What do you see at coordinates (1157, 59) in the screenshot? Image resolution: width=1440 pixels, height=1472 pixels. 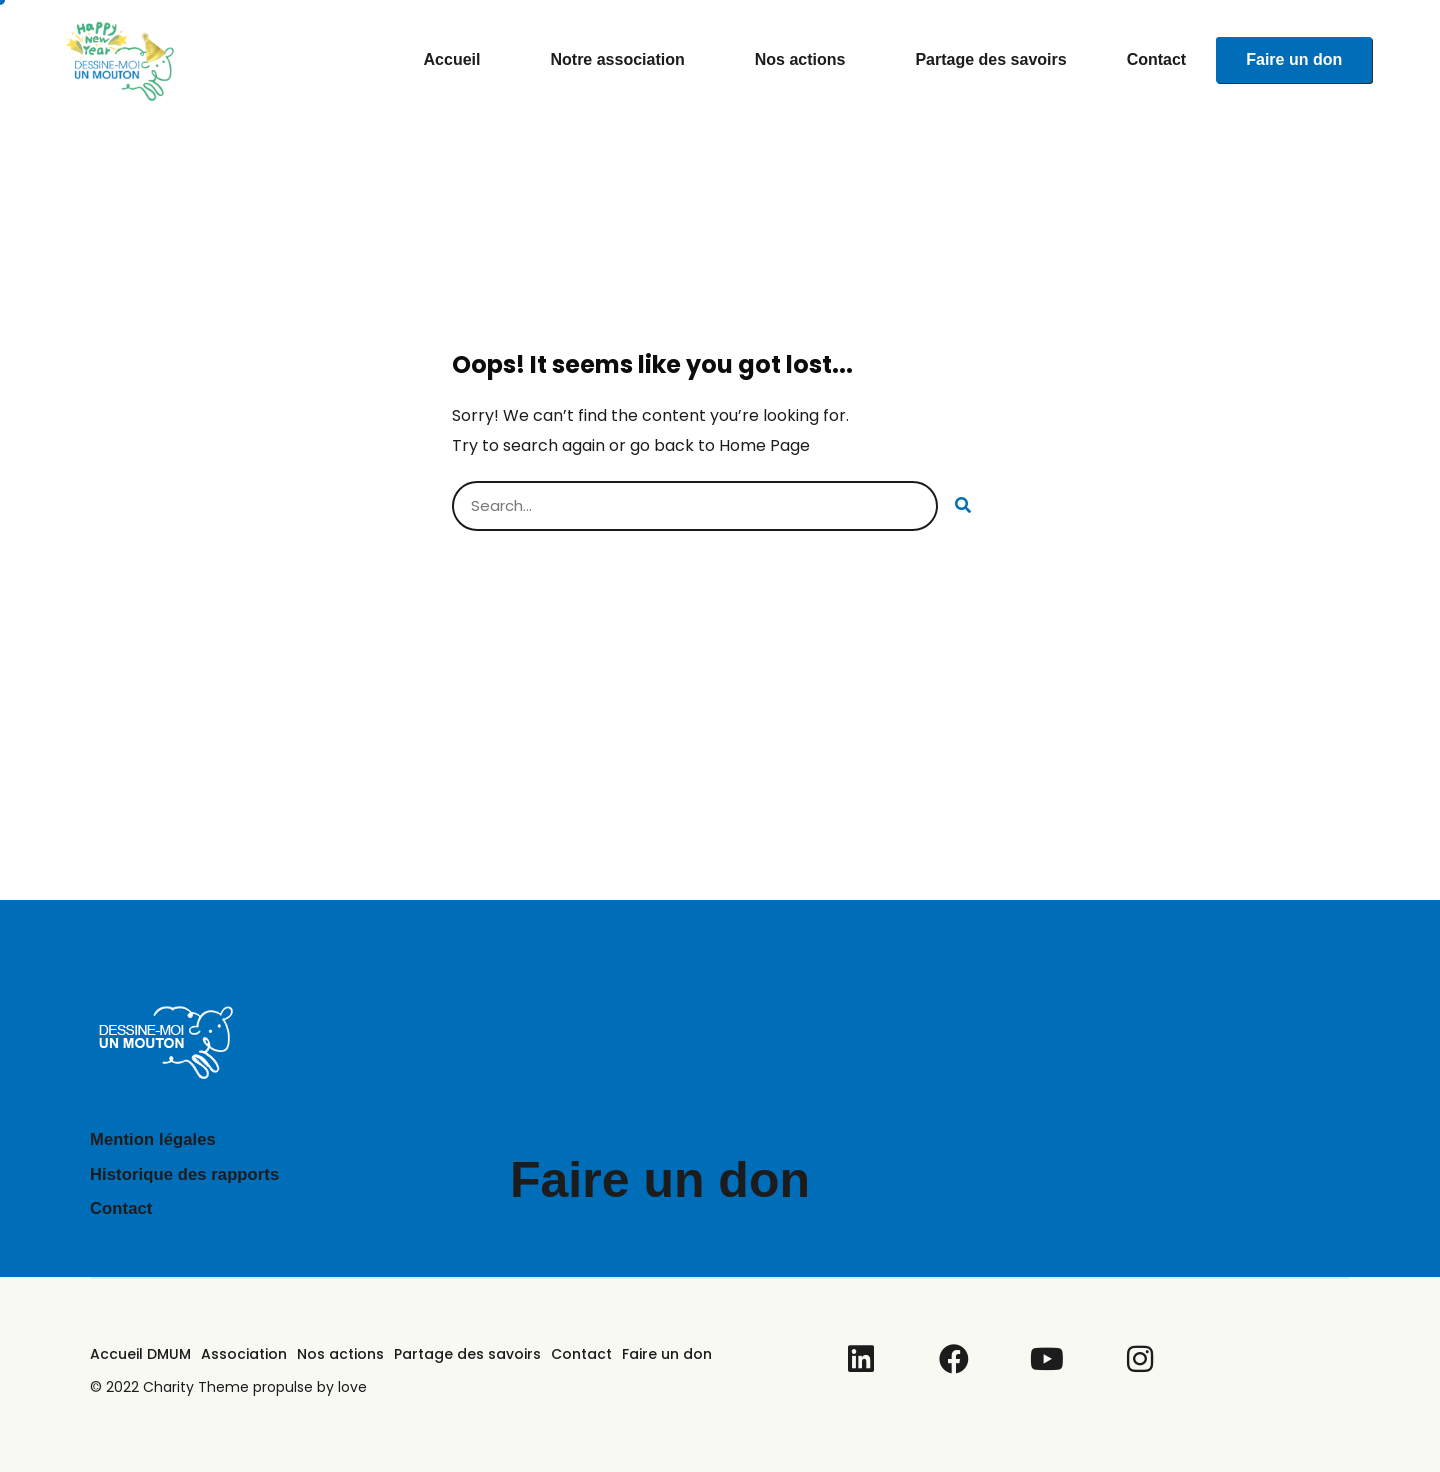 I see `Contact` at bounding box center [1157, 59].